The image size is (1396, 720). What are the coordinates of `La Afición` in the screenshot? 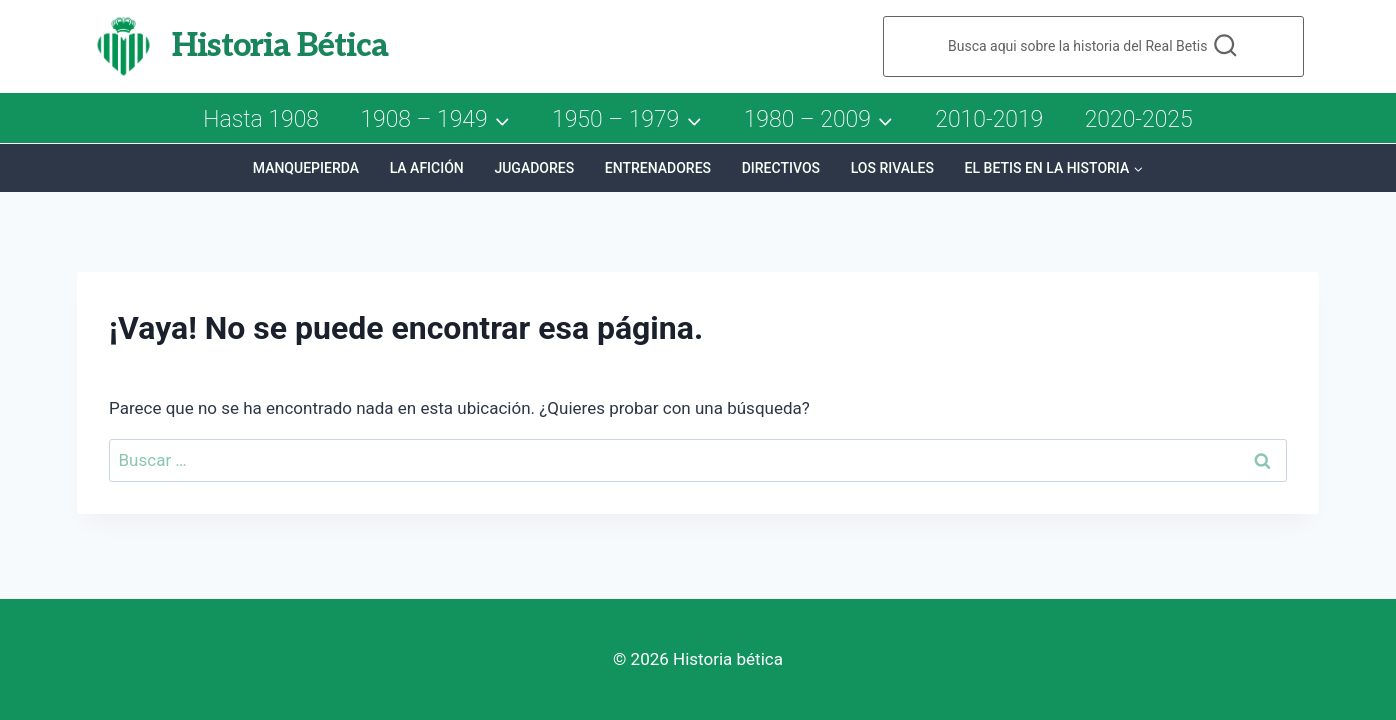 It's located at (427, 168).